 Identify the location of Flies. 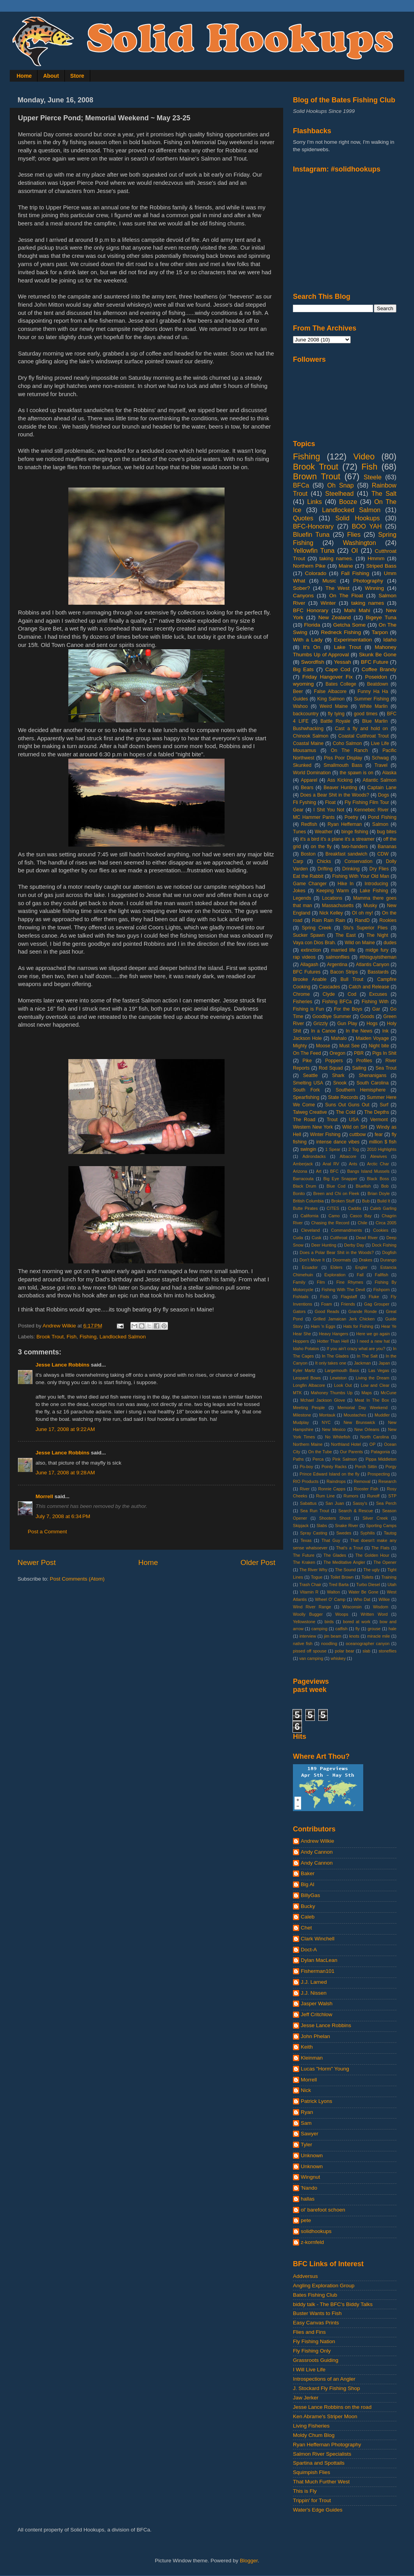
(353, 534).